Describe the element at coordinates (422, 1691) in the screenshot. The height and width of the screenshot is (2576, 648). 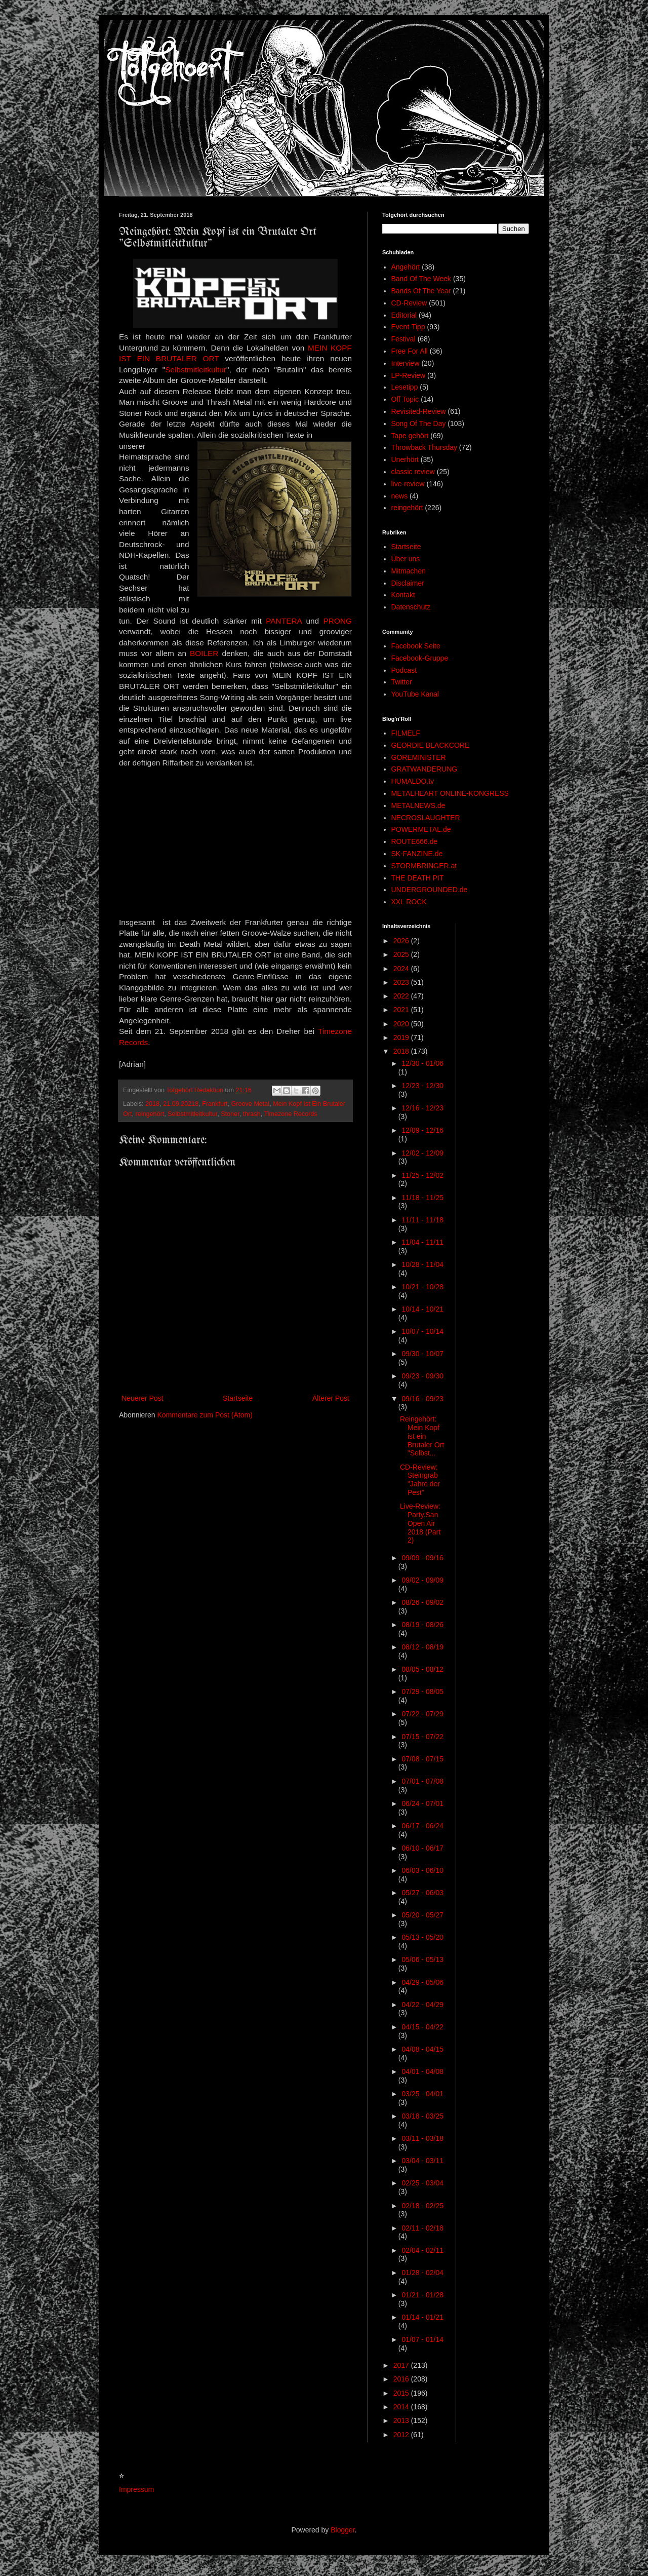
I see `07/29 - 08/05` at that location.